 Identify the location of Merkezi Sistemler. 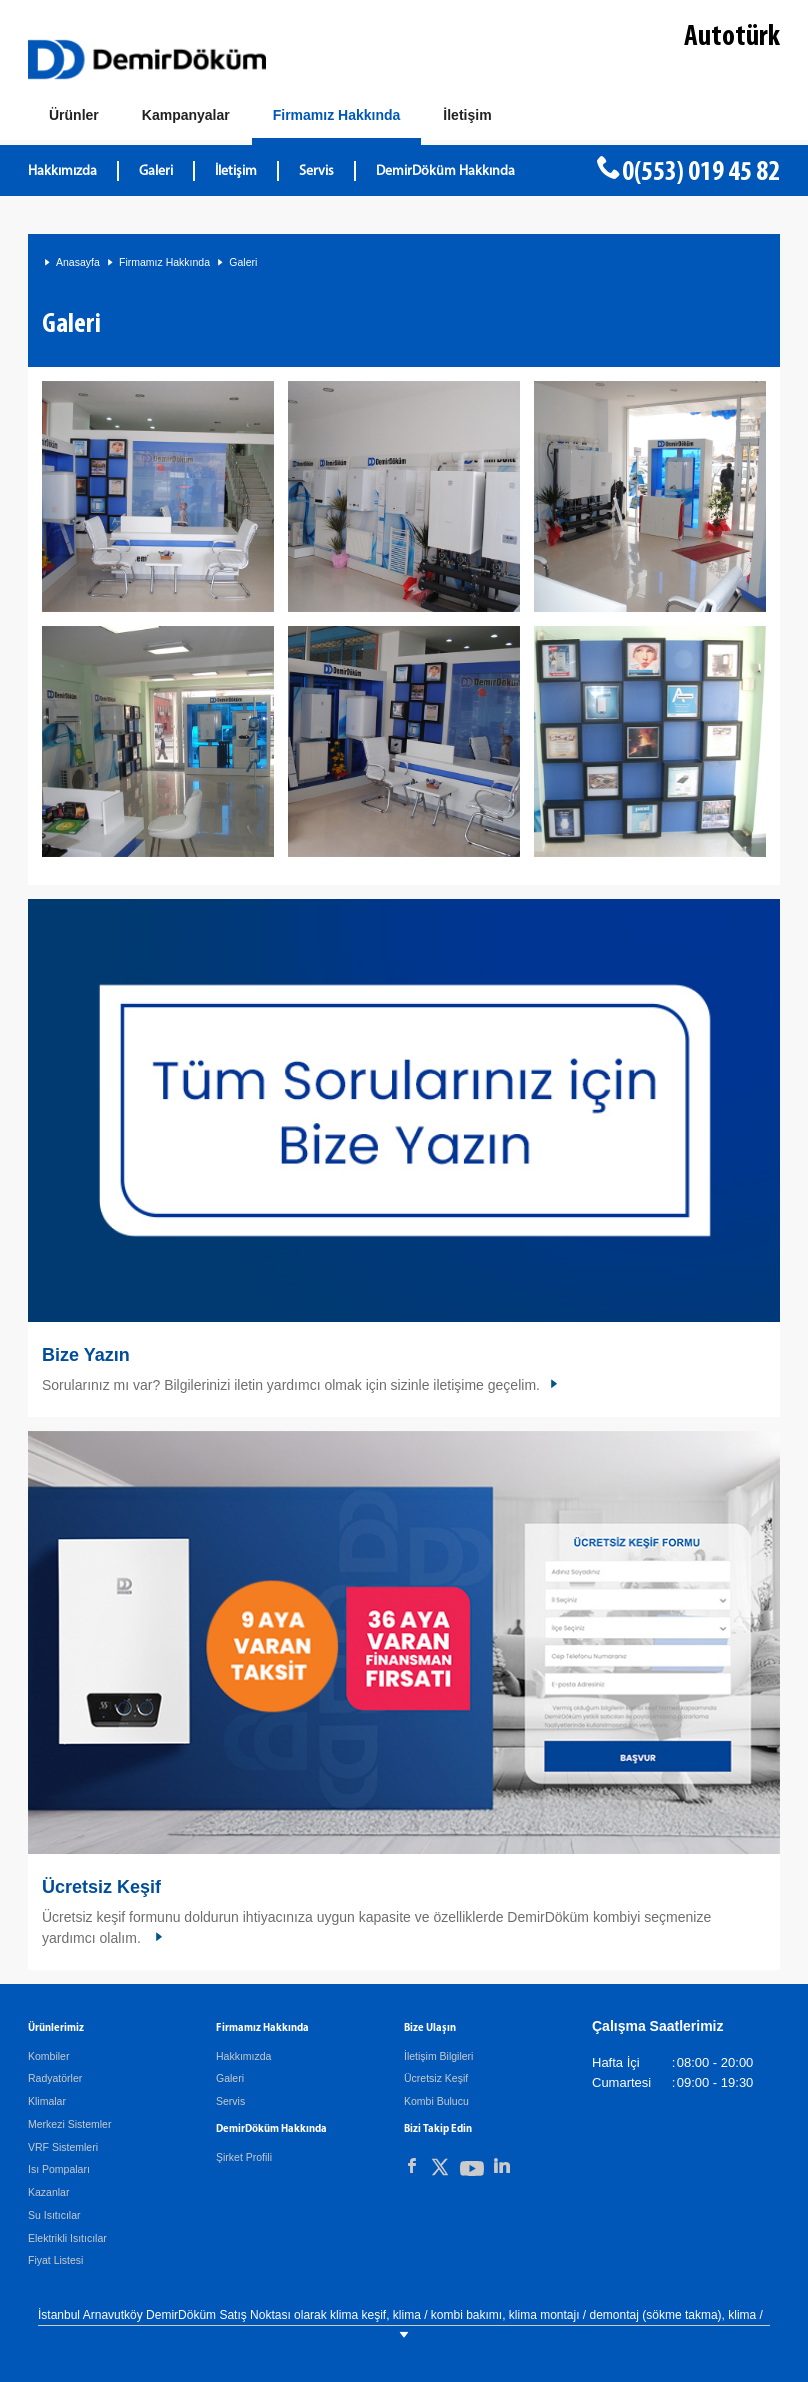
(69, 2124).